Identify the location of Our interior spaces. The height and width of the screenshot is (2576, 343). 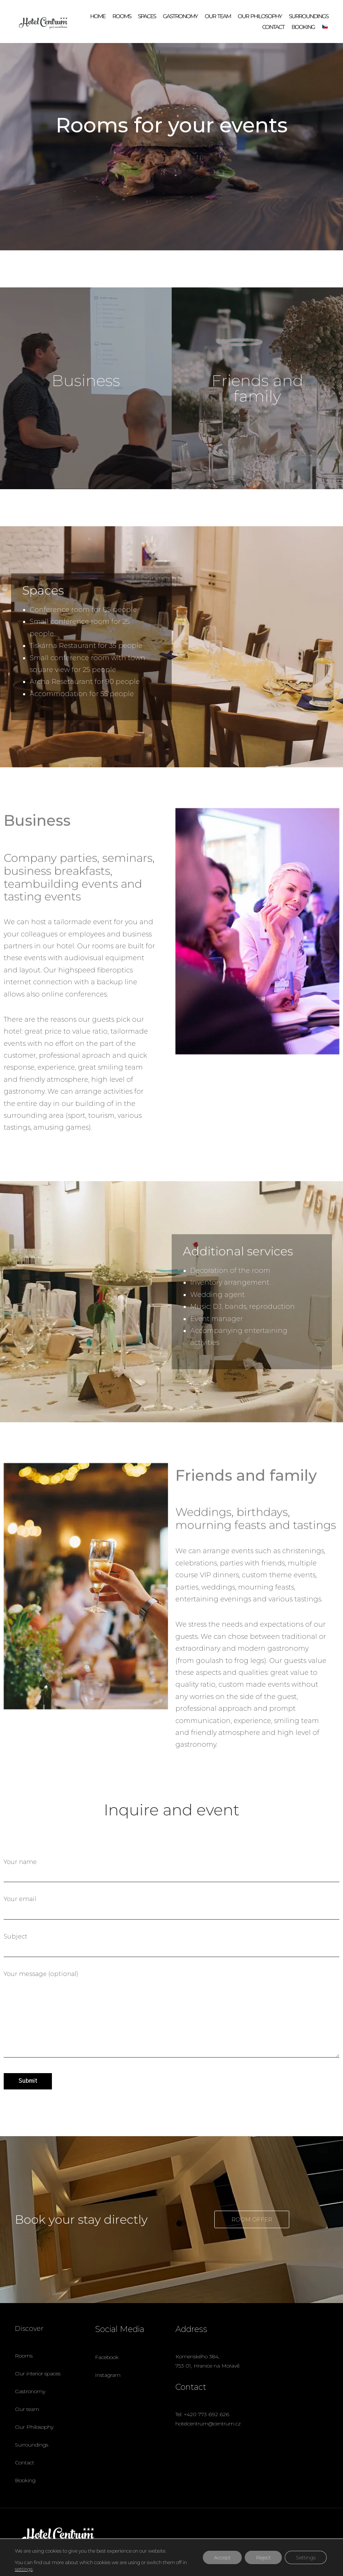
(37, 2373).